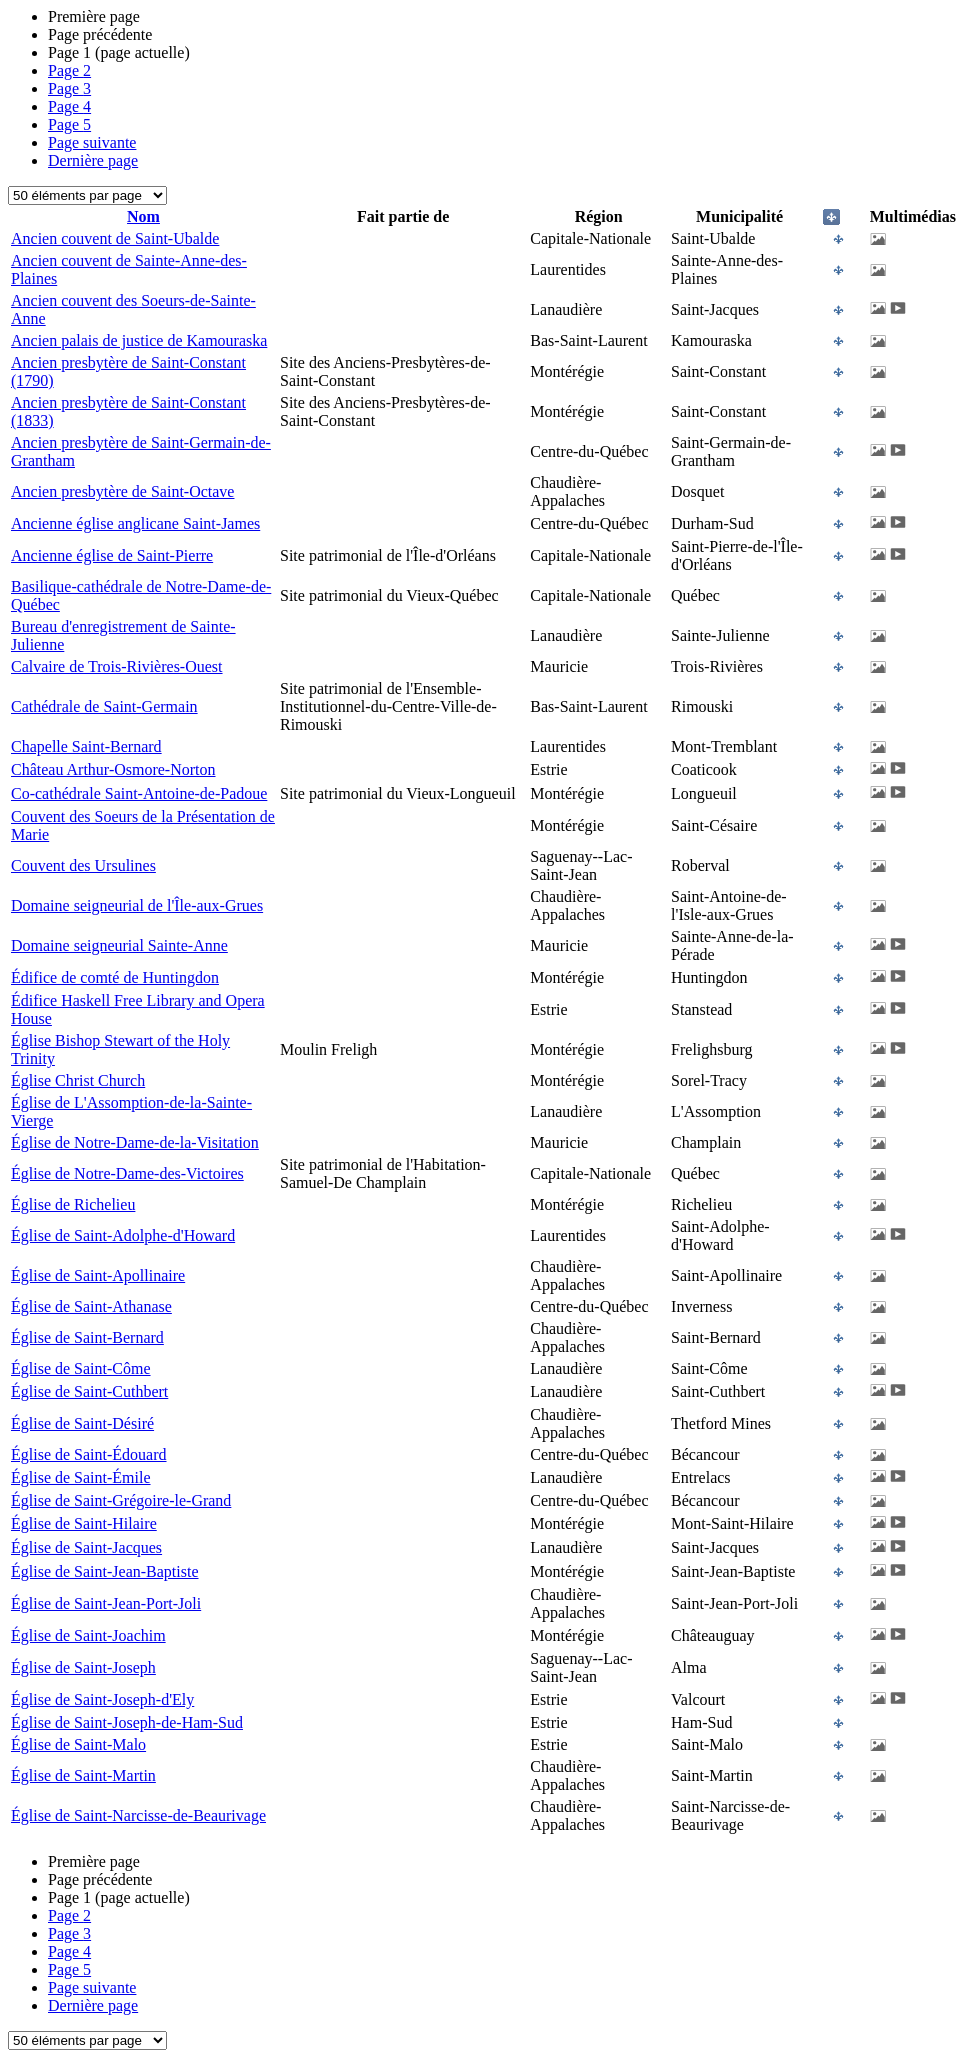 This screenshot has width=967, height=2058. What do you see at coordinates (115, 238) in the screenshot?
I see `Ancien couvent de Saint-Ubalde` at bounding box center [115, 238].